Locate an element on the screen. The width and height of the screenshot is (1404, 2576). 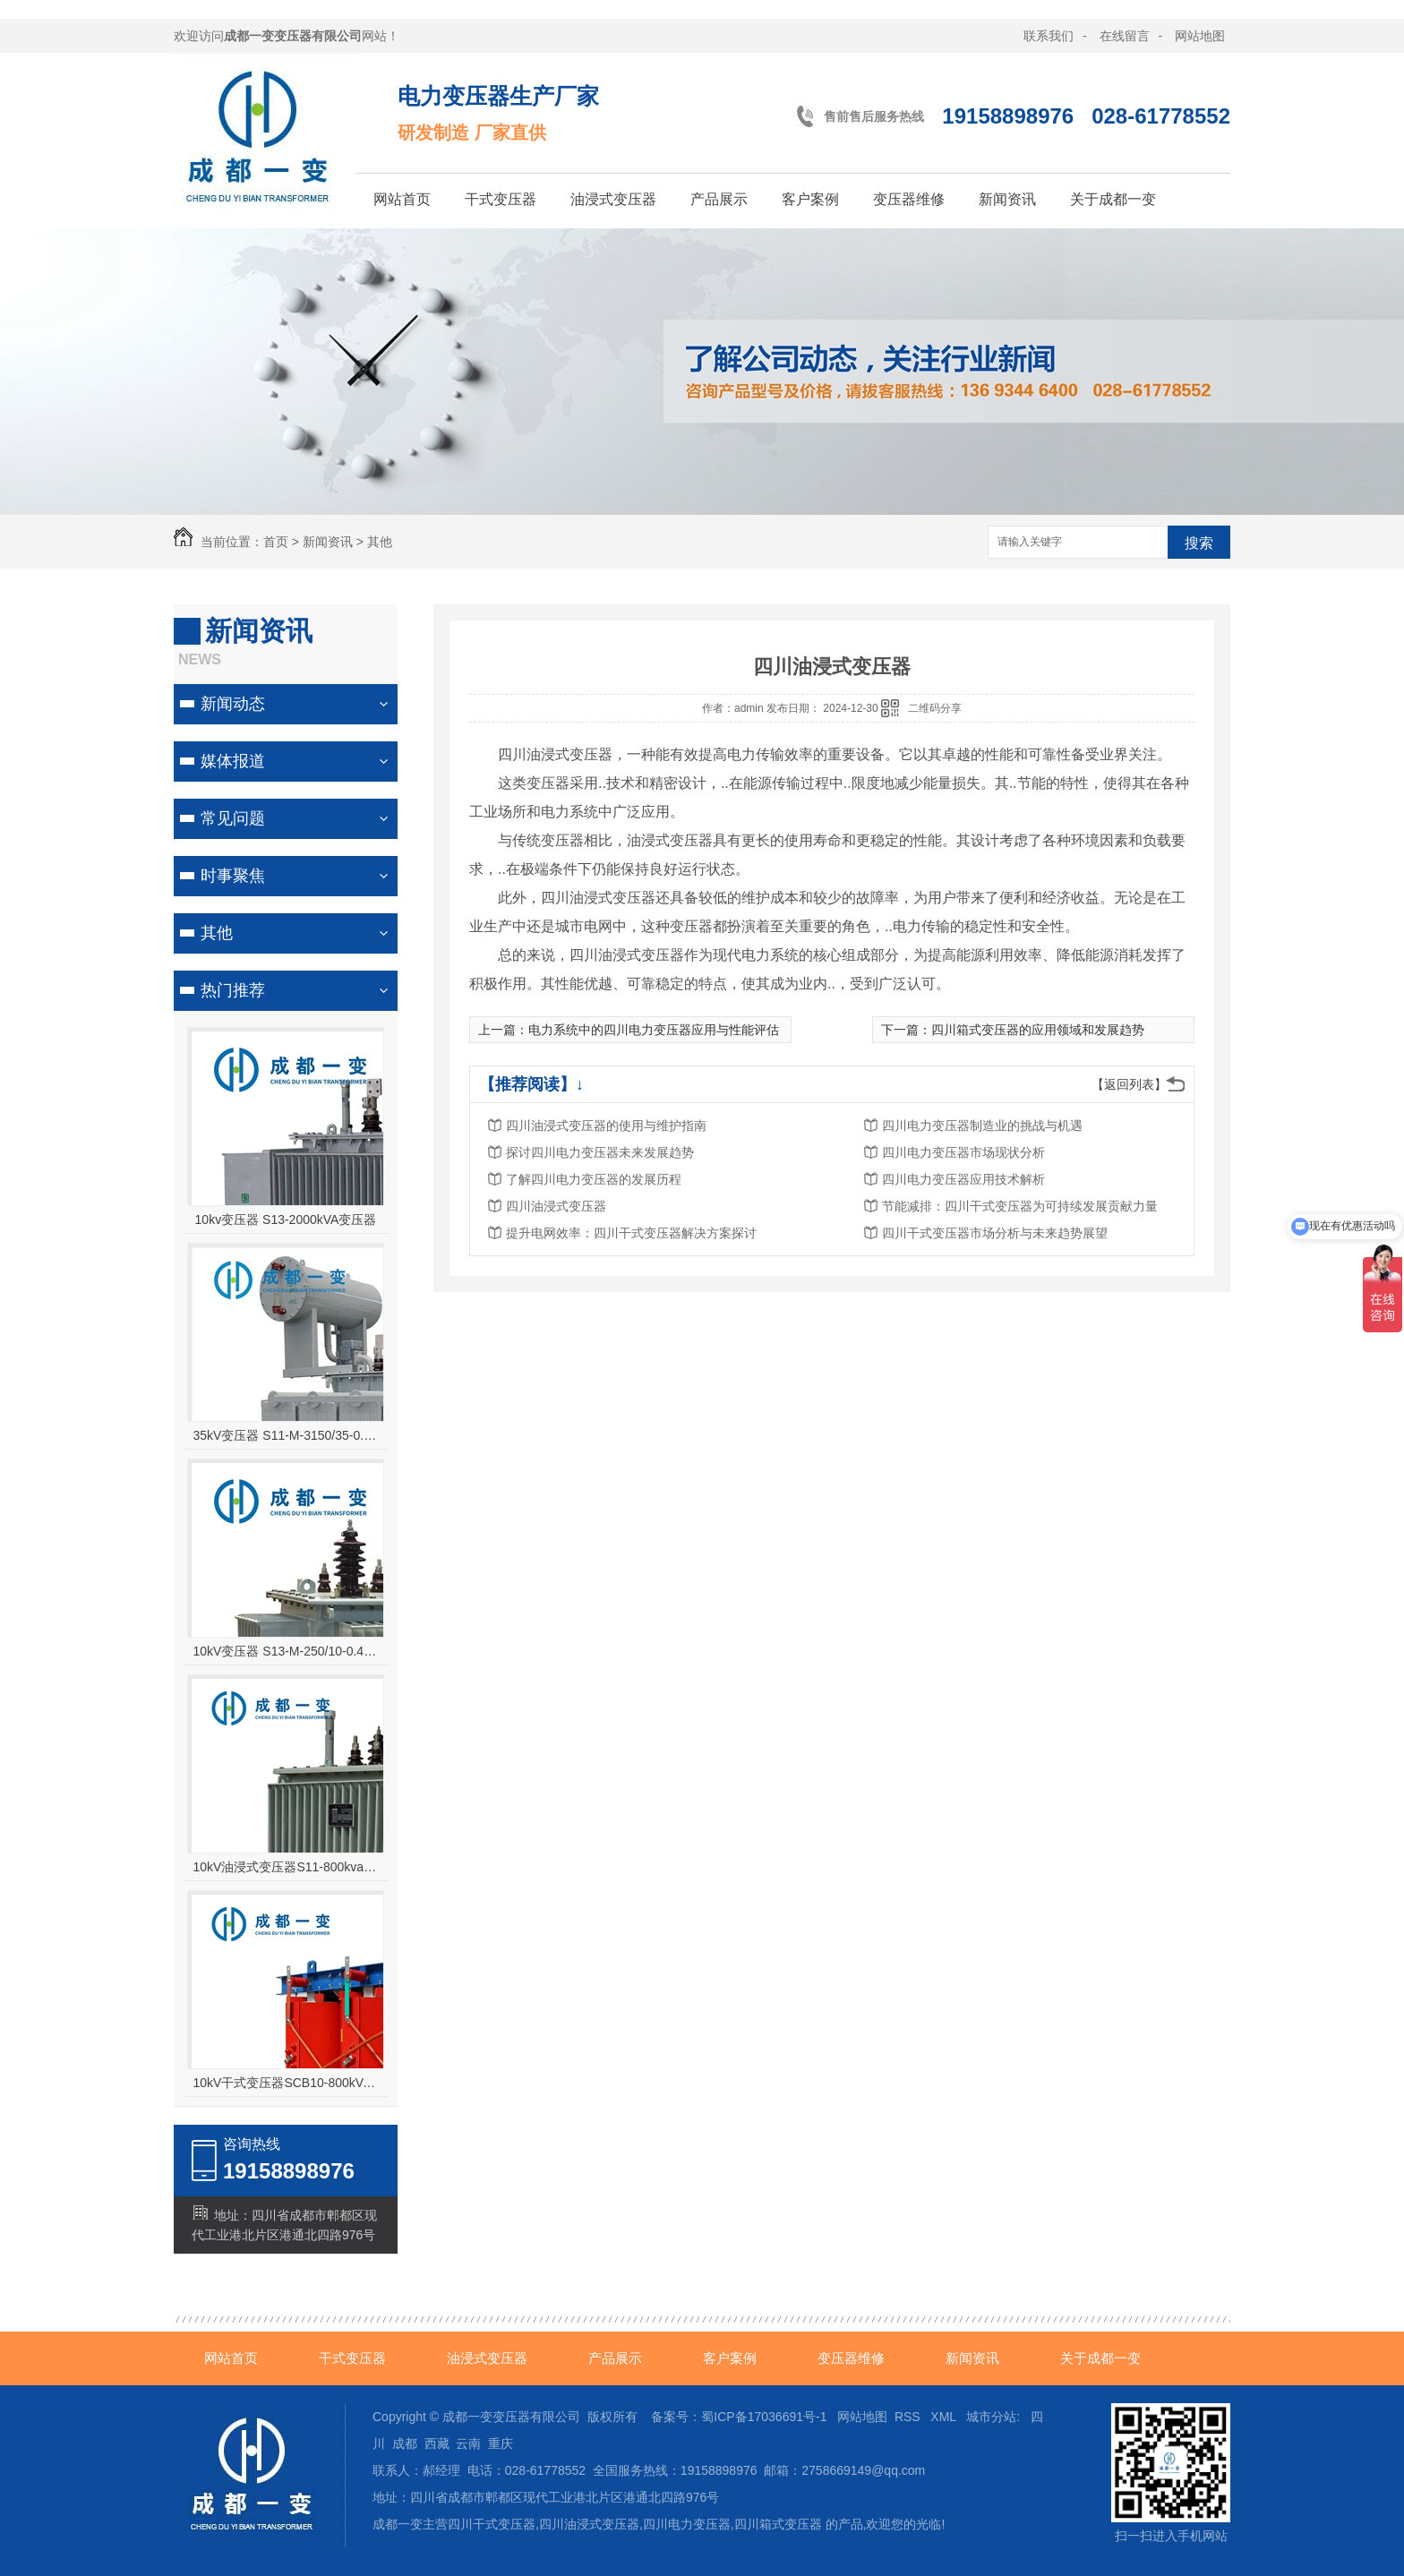
提升电网效率：四川干式变压器解决方案探讨 is located at coordinates (631, 1233).